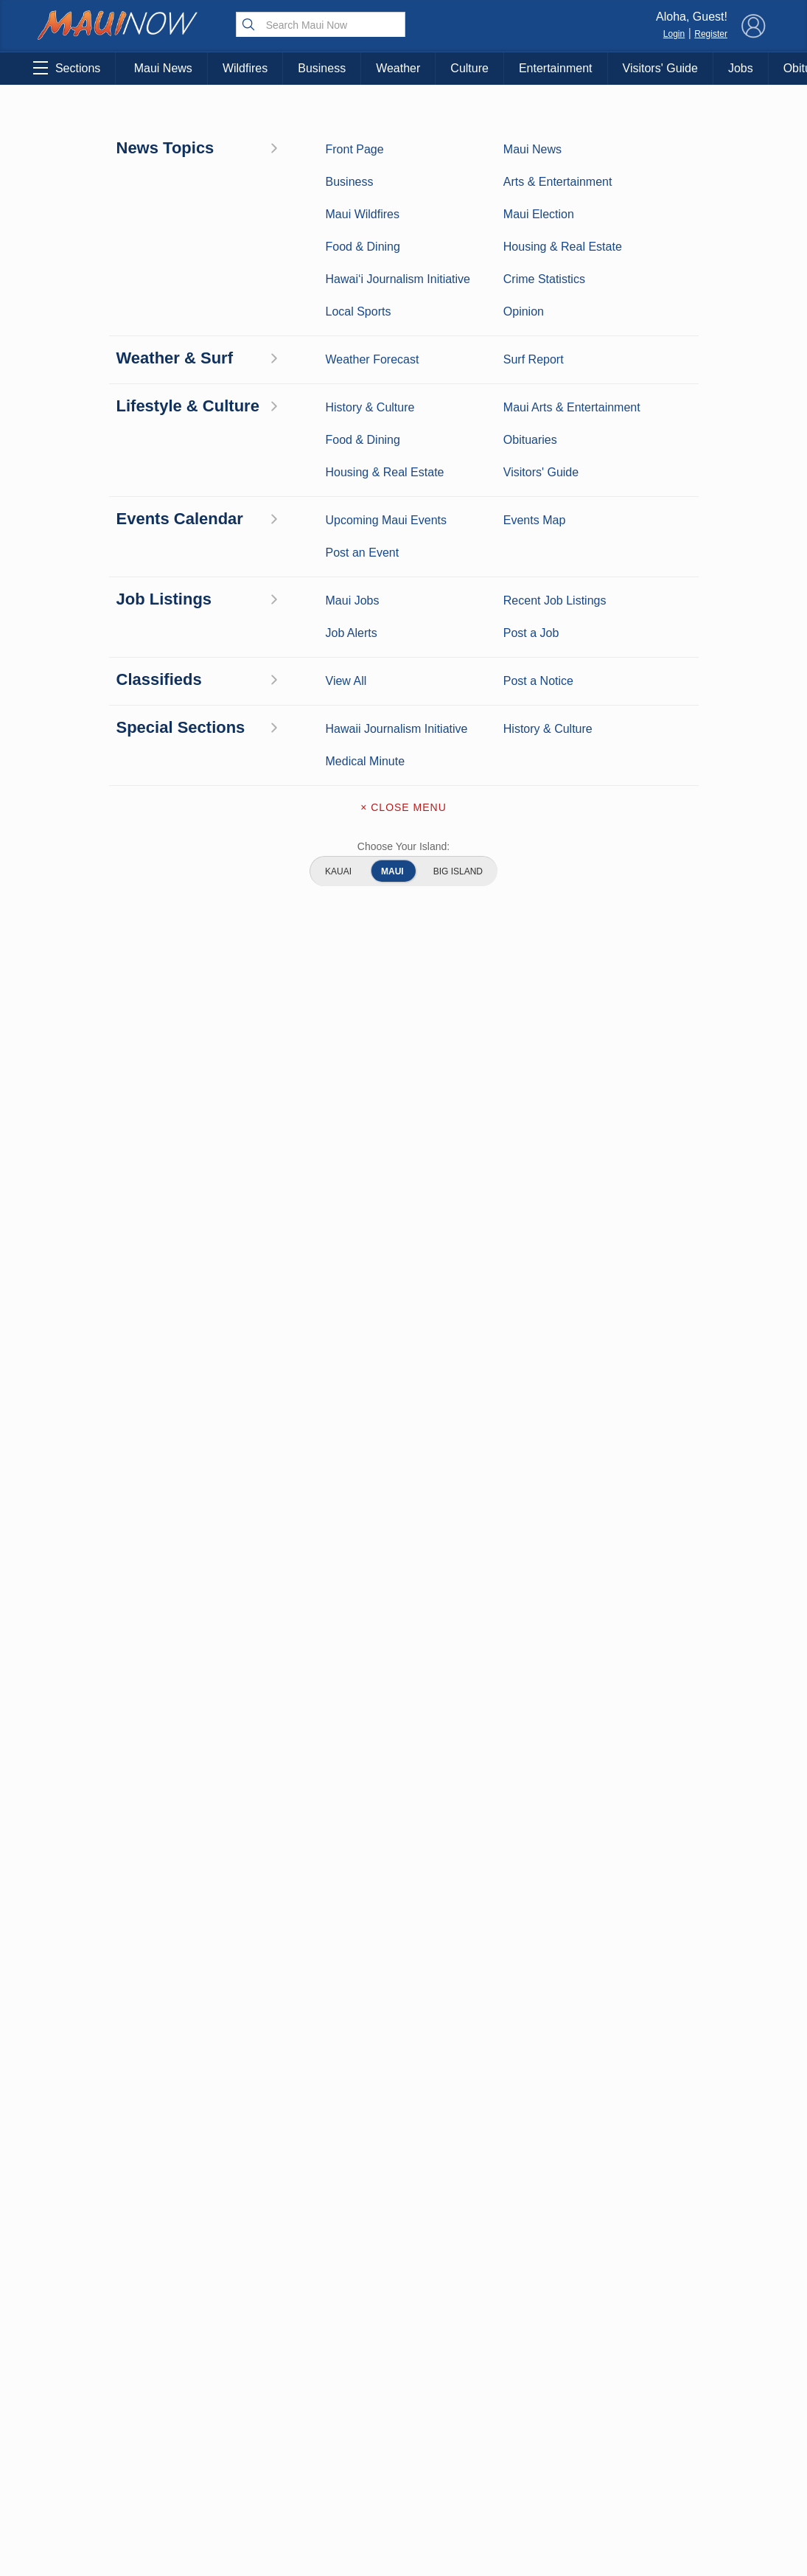 The height and width of the screenshot is (2576, 807). I want to click on Maui News, so click(163, 68).